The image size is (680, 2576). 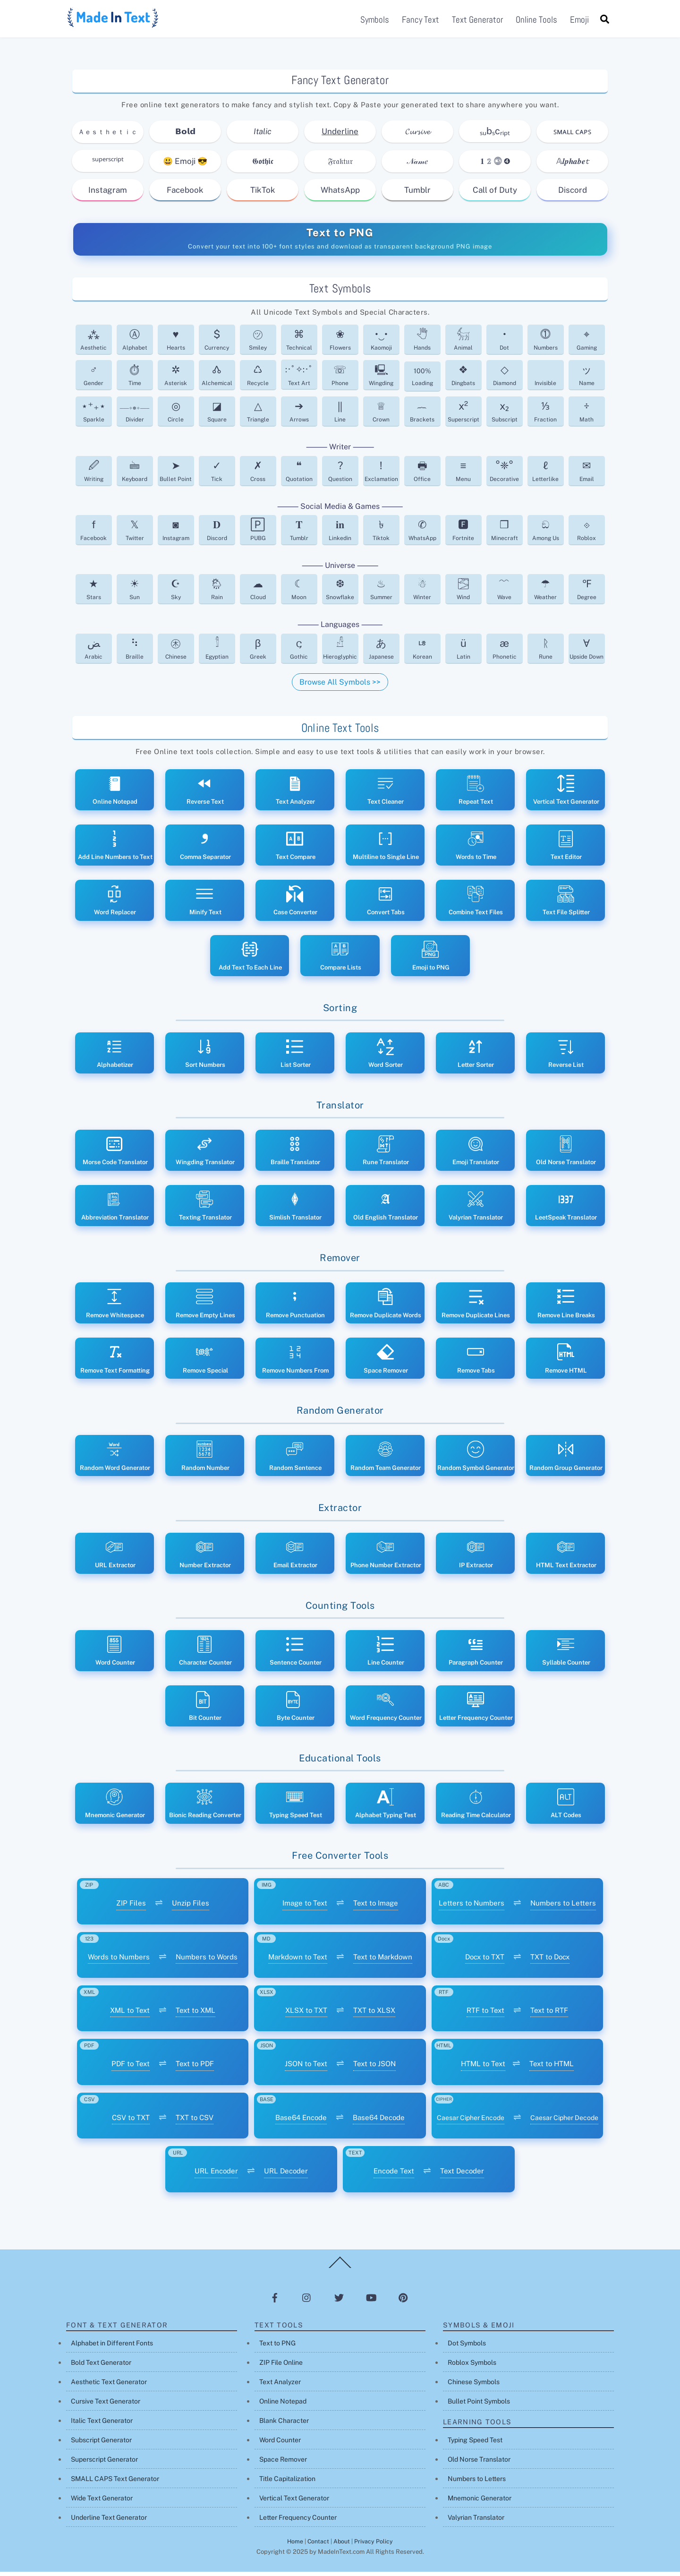 What do you see at coordinates (280, 2444) in the screenshot?
I see `Word Counter` at bounding box center [280, 2444].